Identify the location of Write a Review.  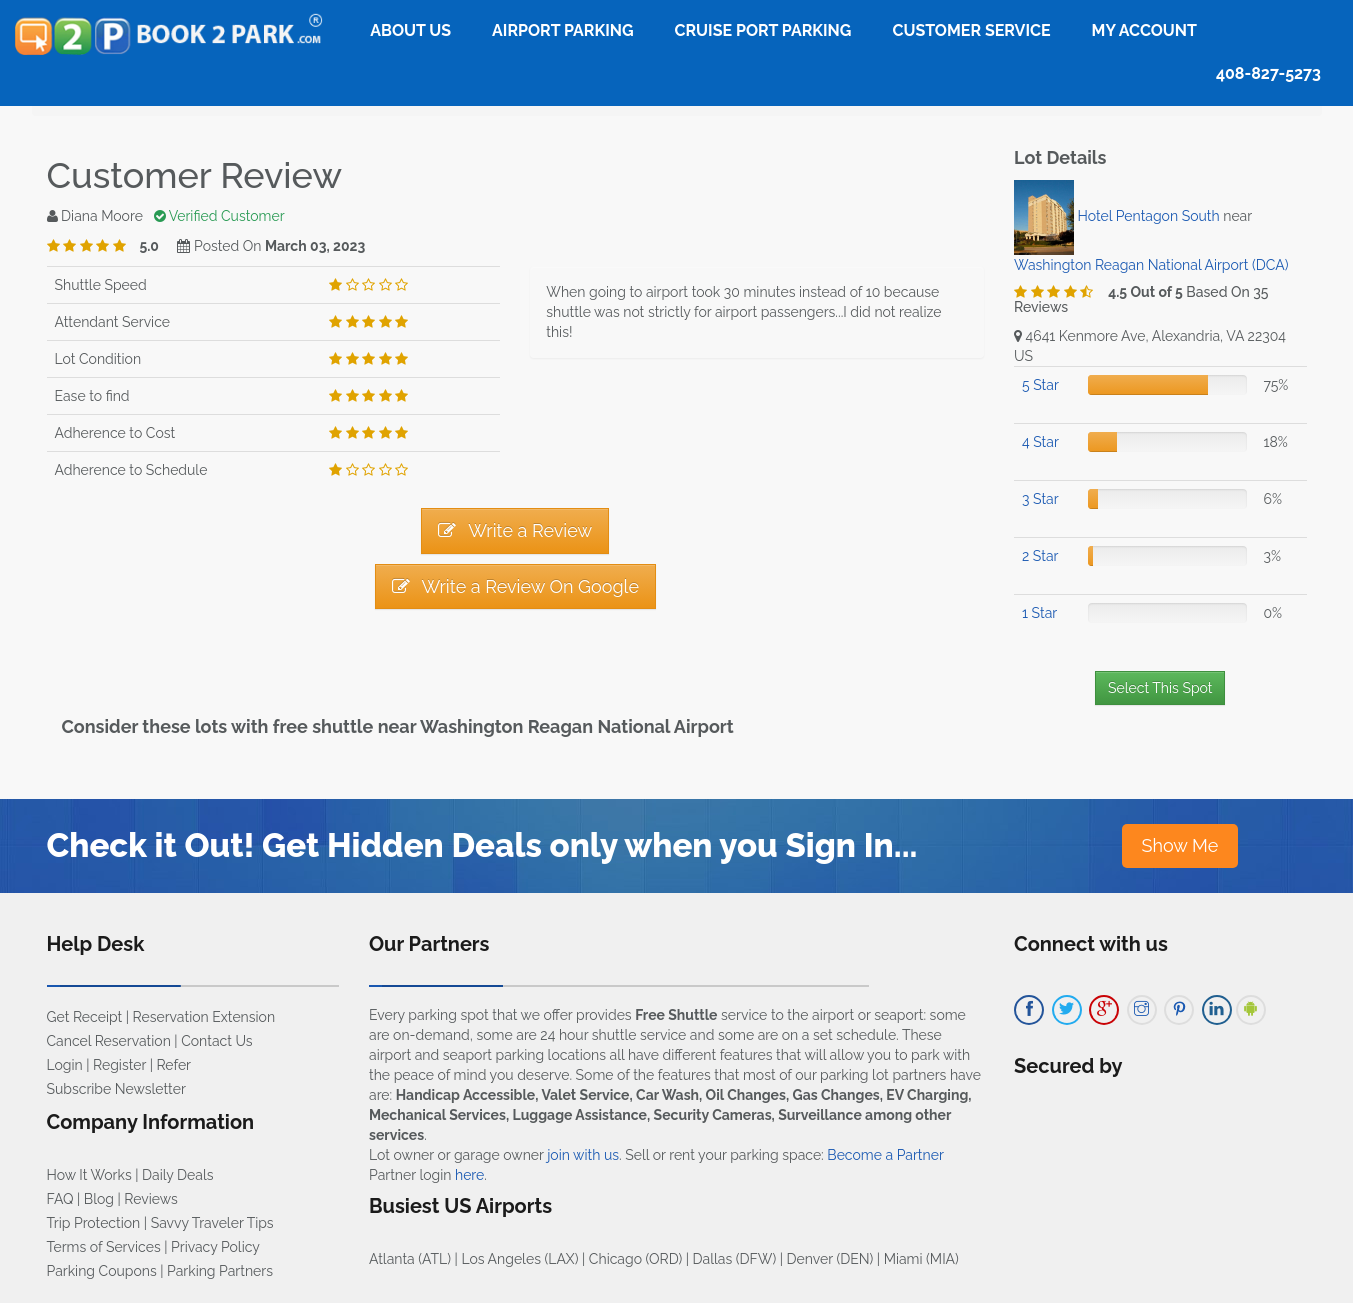
(515, 530).